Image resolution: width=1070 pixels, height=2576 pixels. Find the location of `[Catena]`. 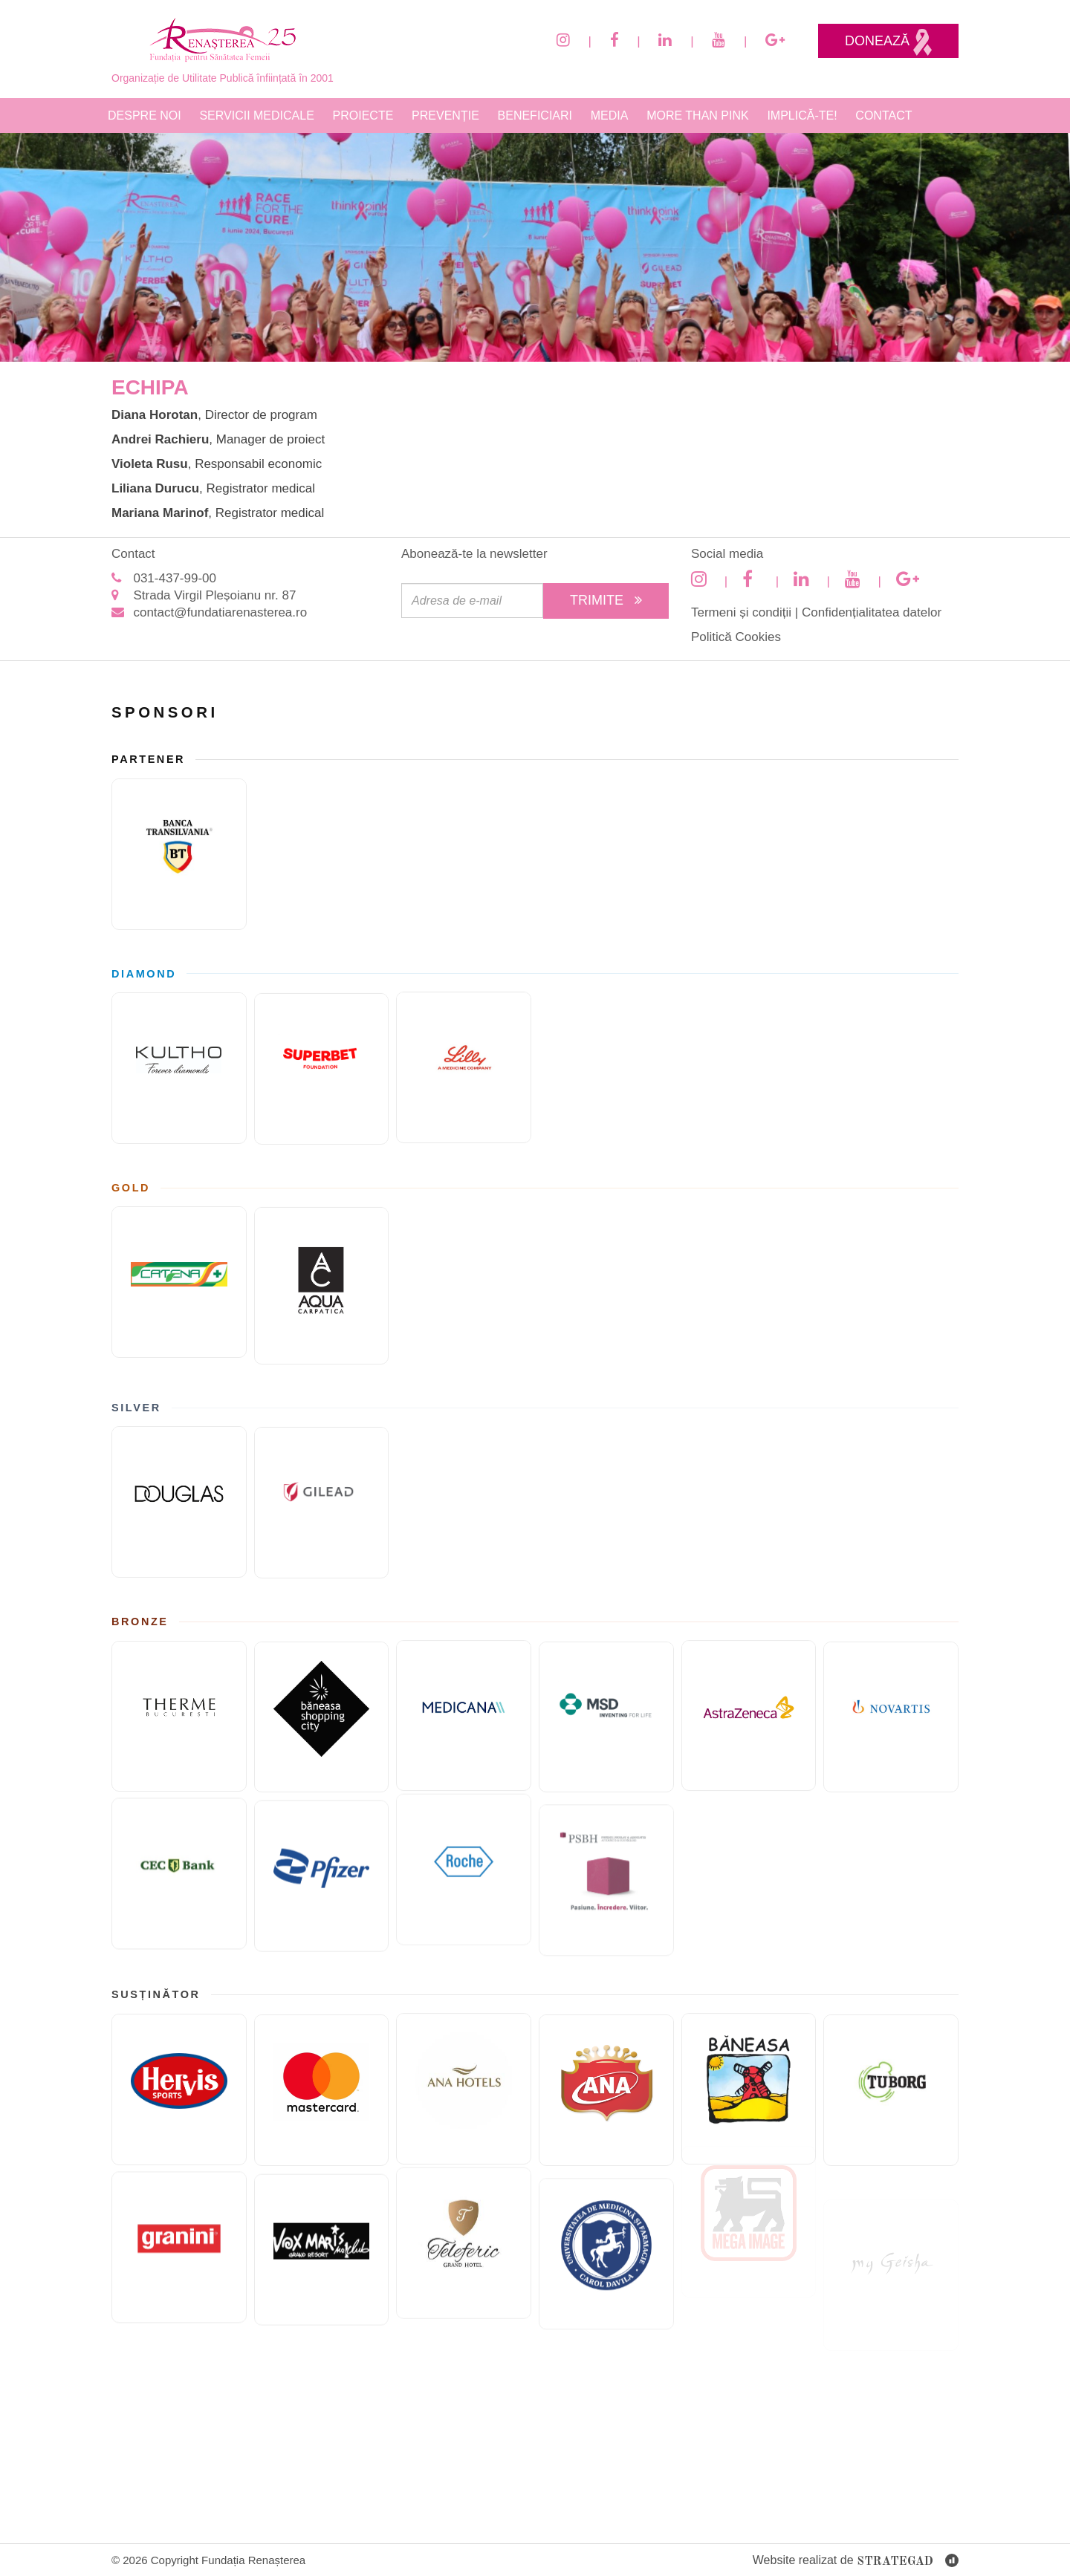

[Catena] is located at coordinates (179, 1277).